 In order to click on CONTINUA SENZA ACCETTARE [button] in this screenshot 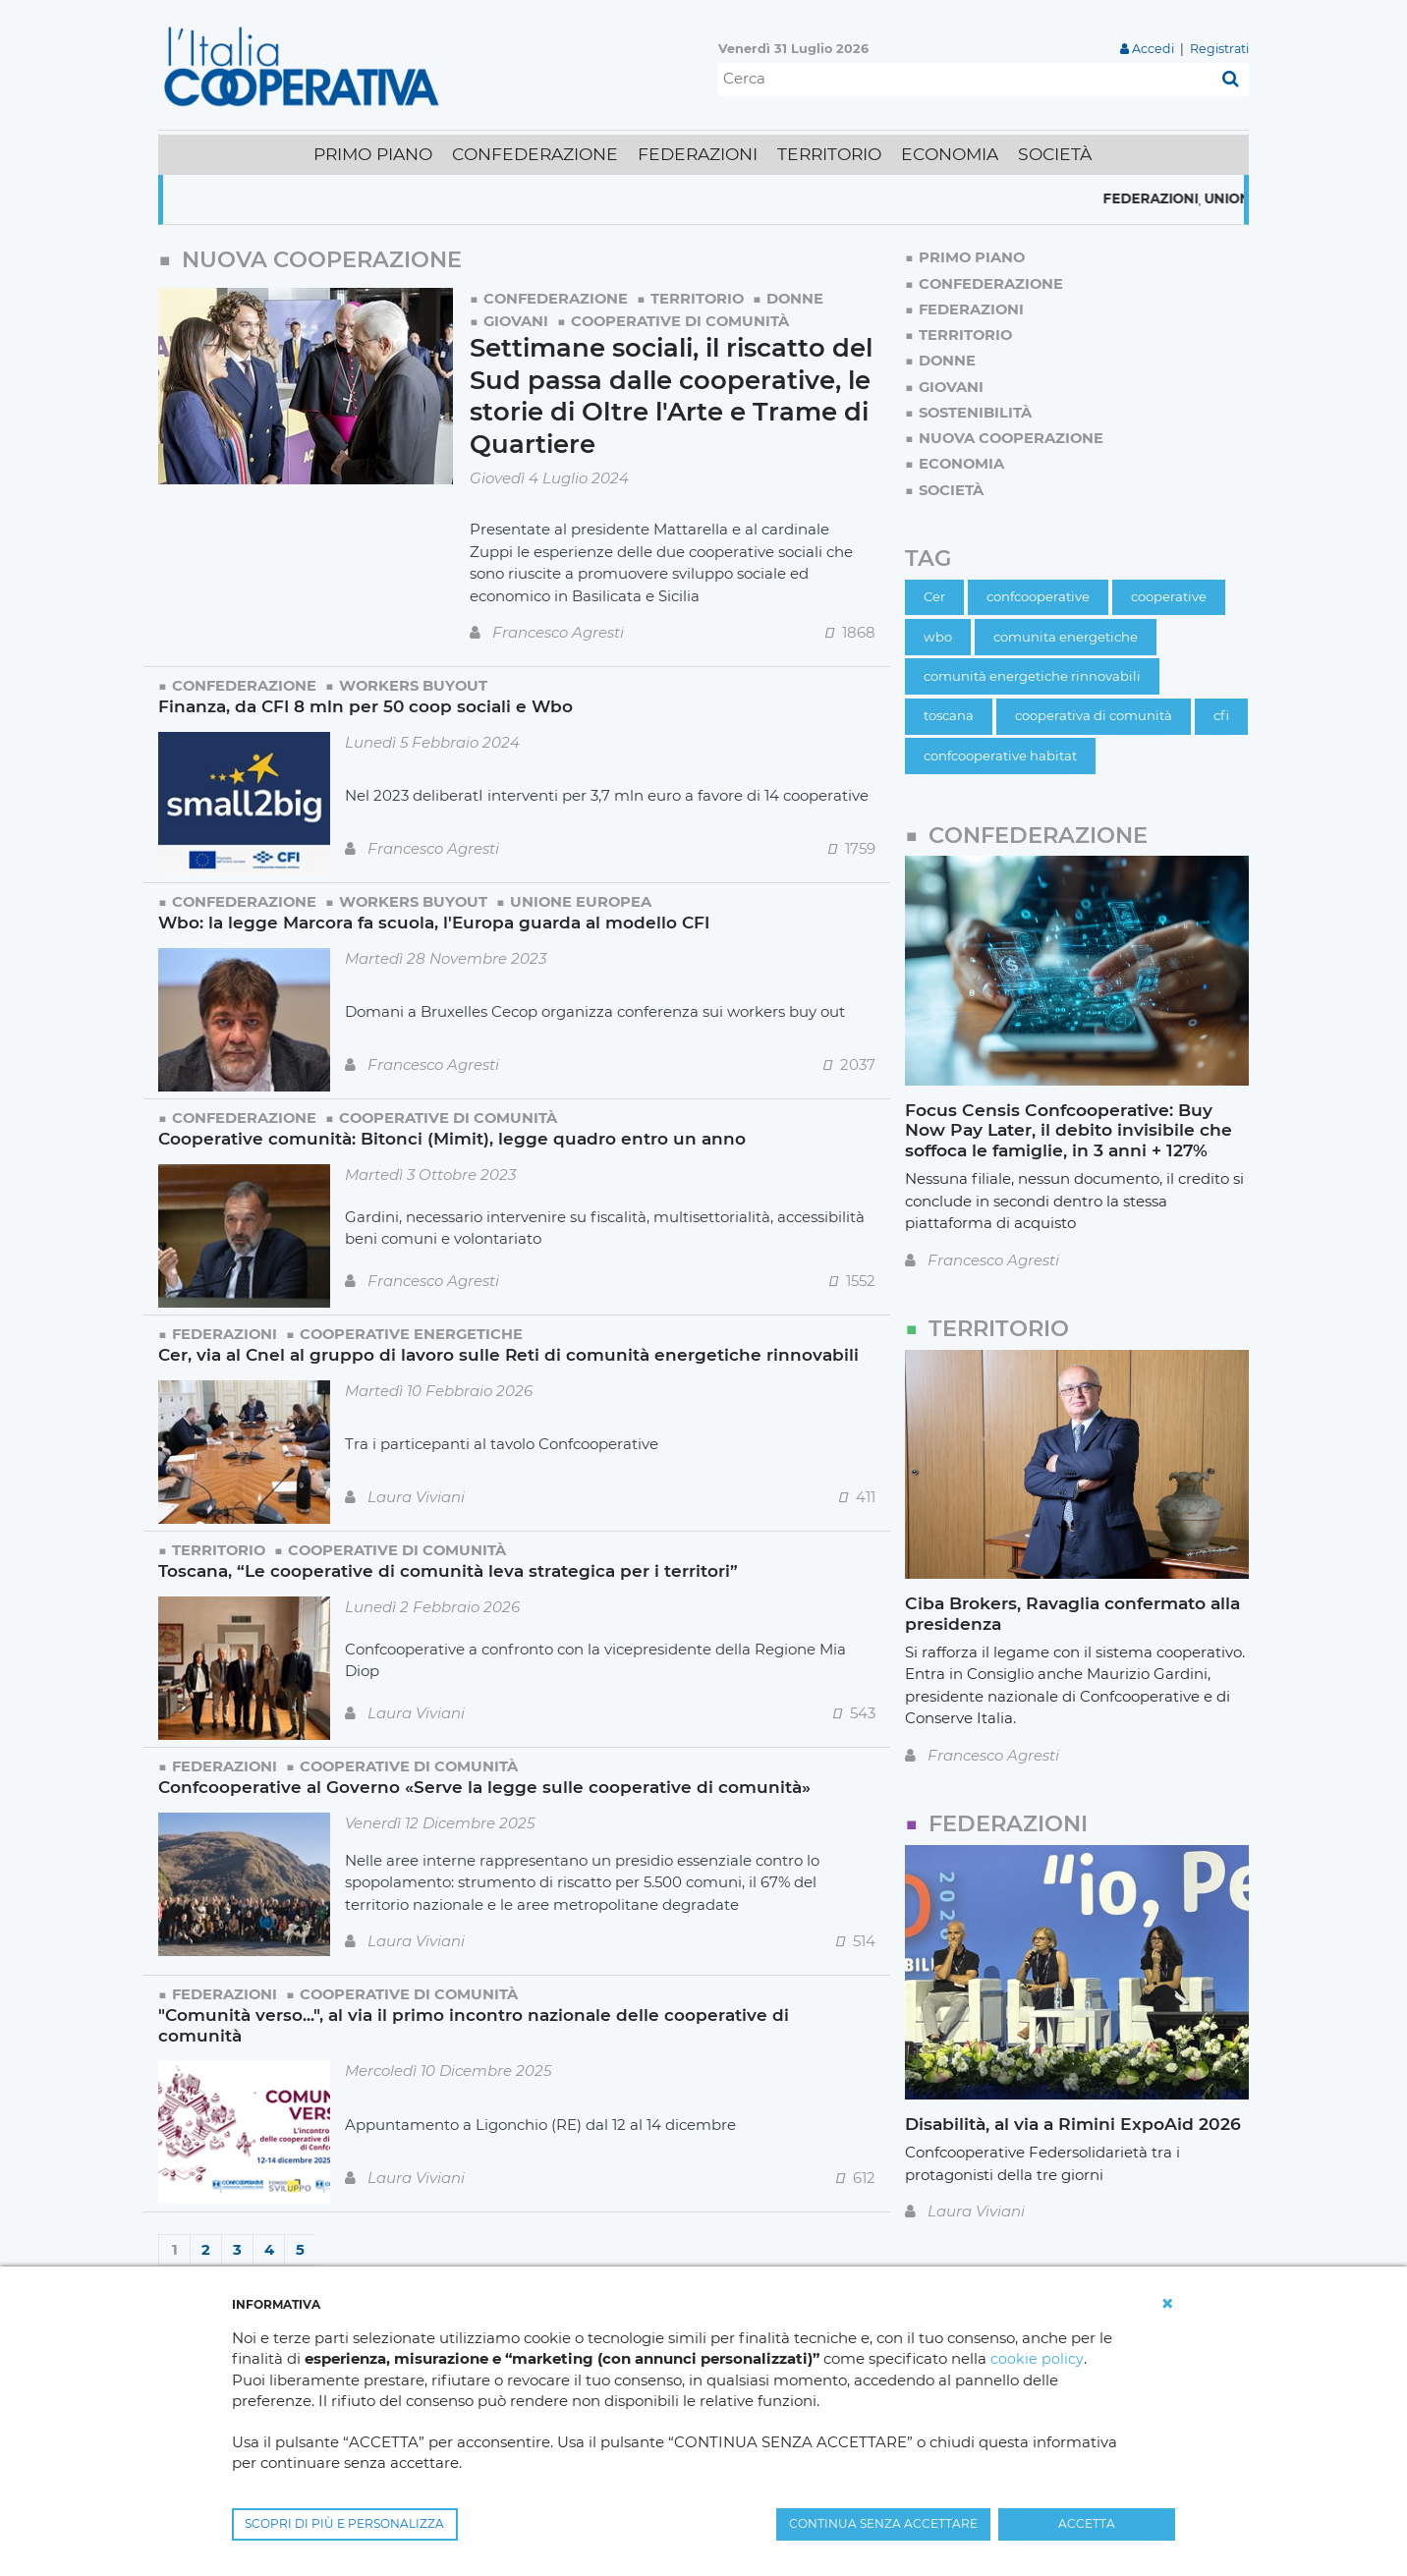, I will do `click(883, 2523)`.